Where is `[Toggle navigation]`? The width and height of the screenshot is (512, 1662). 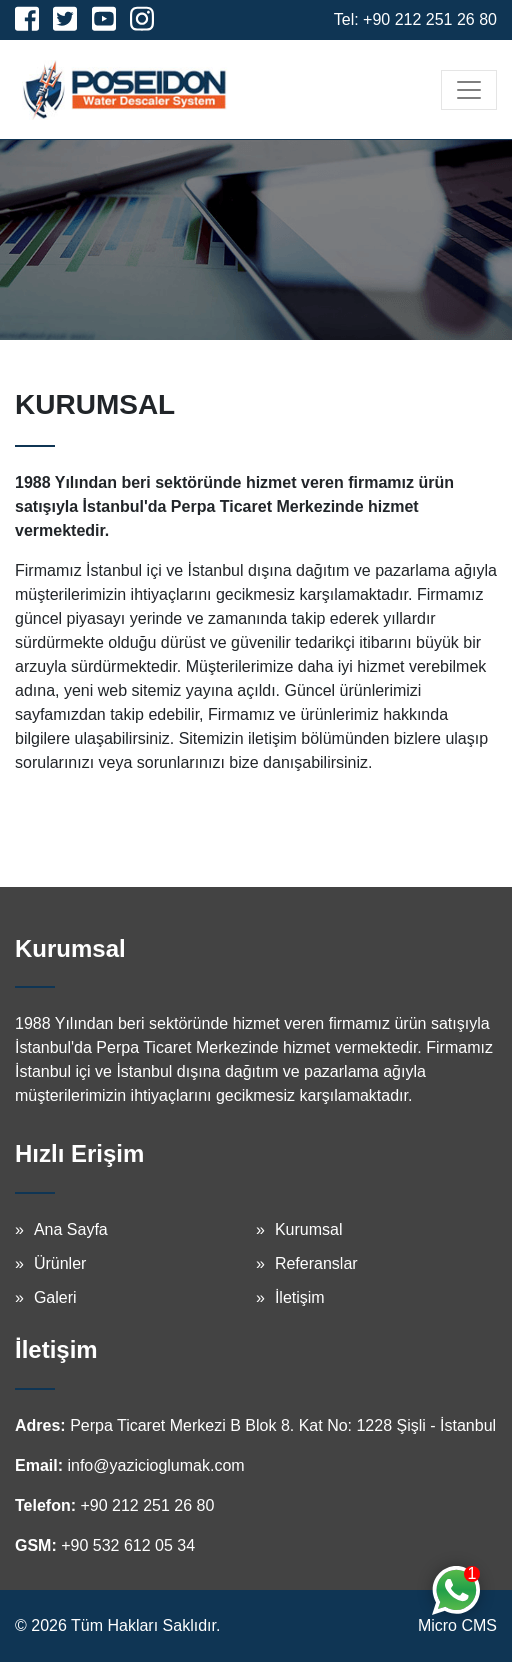 [Toggle navigation] is located at coordinates (469, 90).